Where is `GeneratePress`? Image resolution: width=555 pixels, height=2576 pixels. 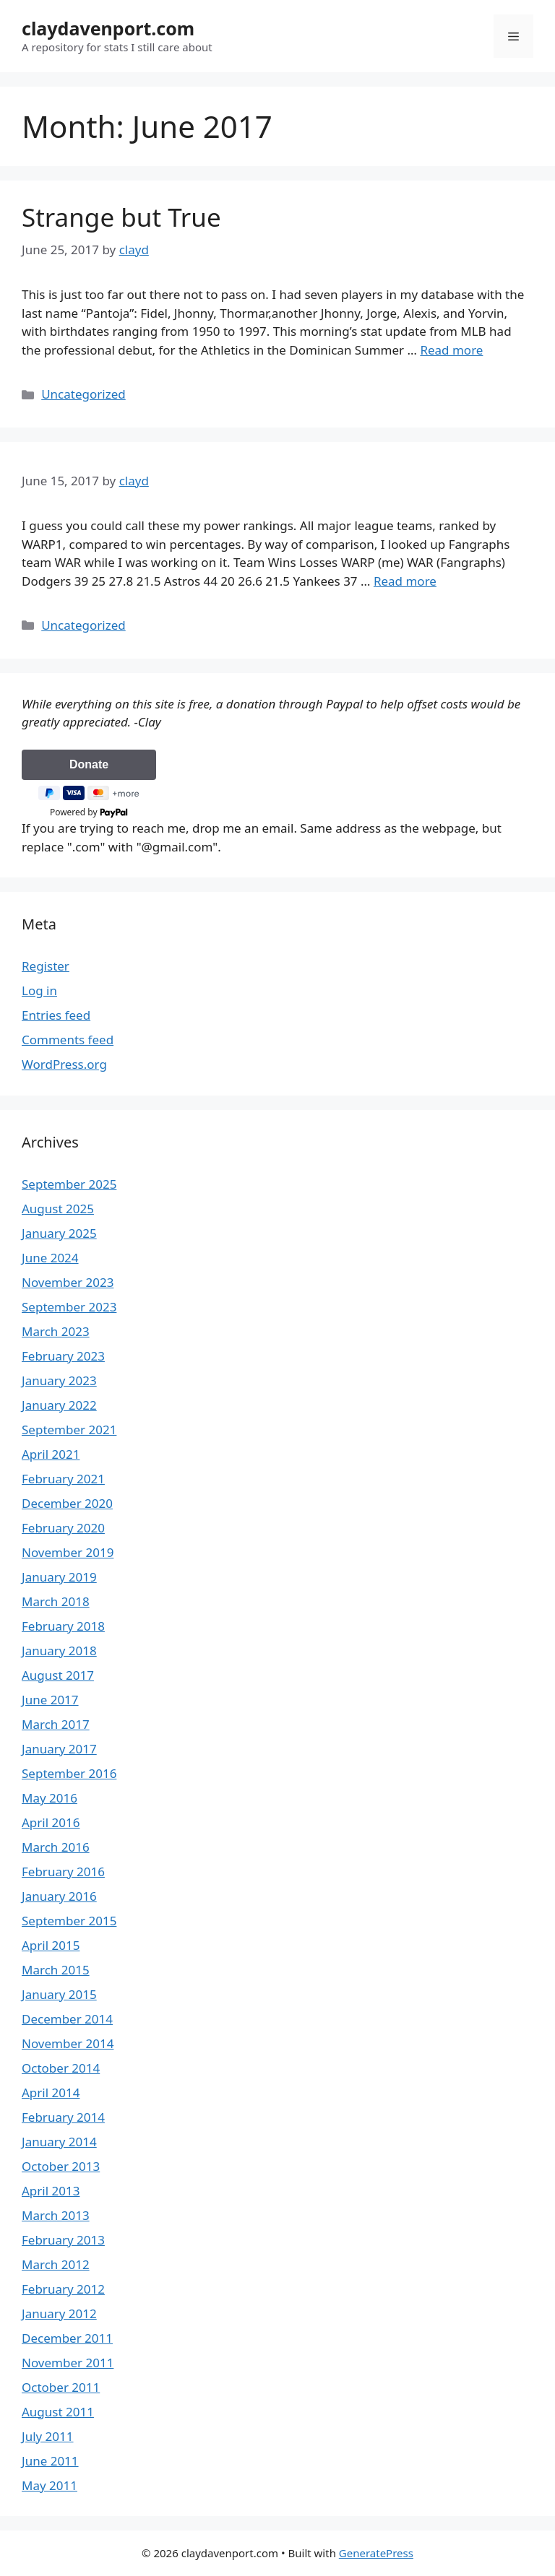 GeneratePress is located at coordinates (376, 2553).